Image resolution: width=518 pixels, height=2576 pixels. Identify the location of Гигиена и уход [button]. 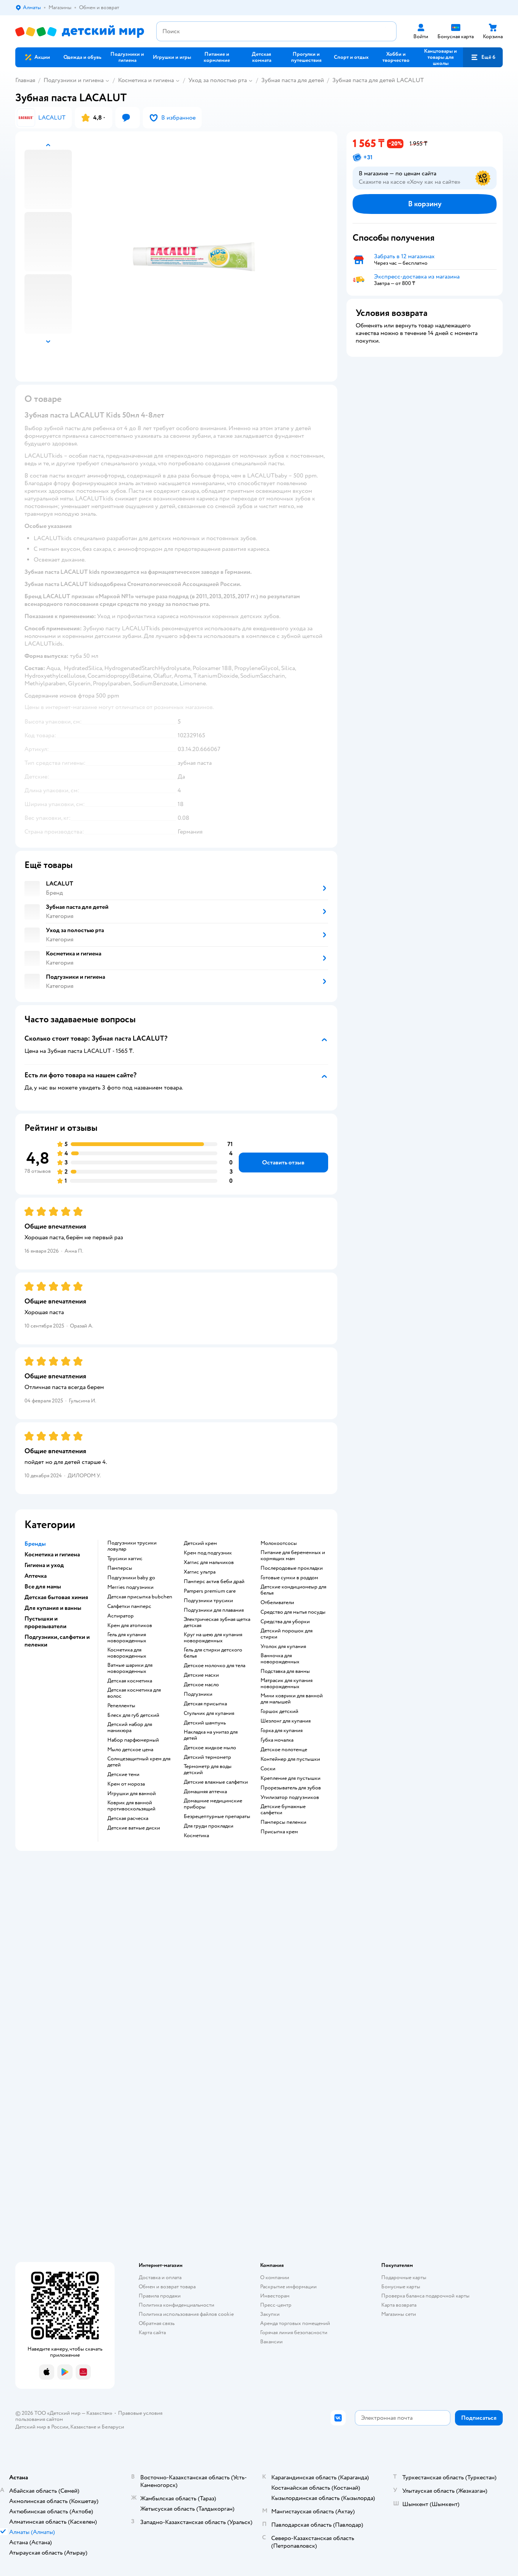
(44, 1565).